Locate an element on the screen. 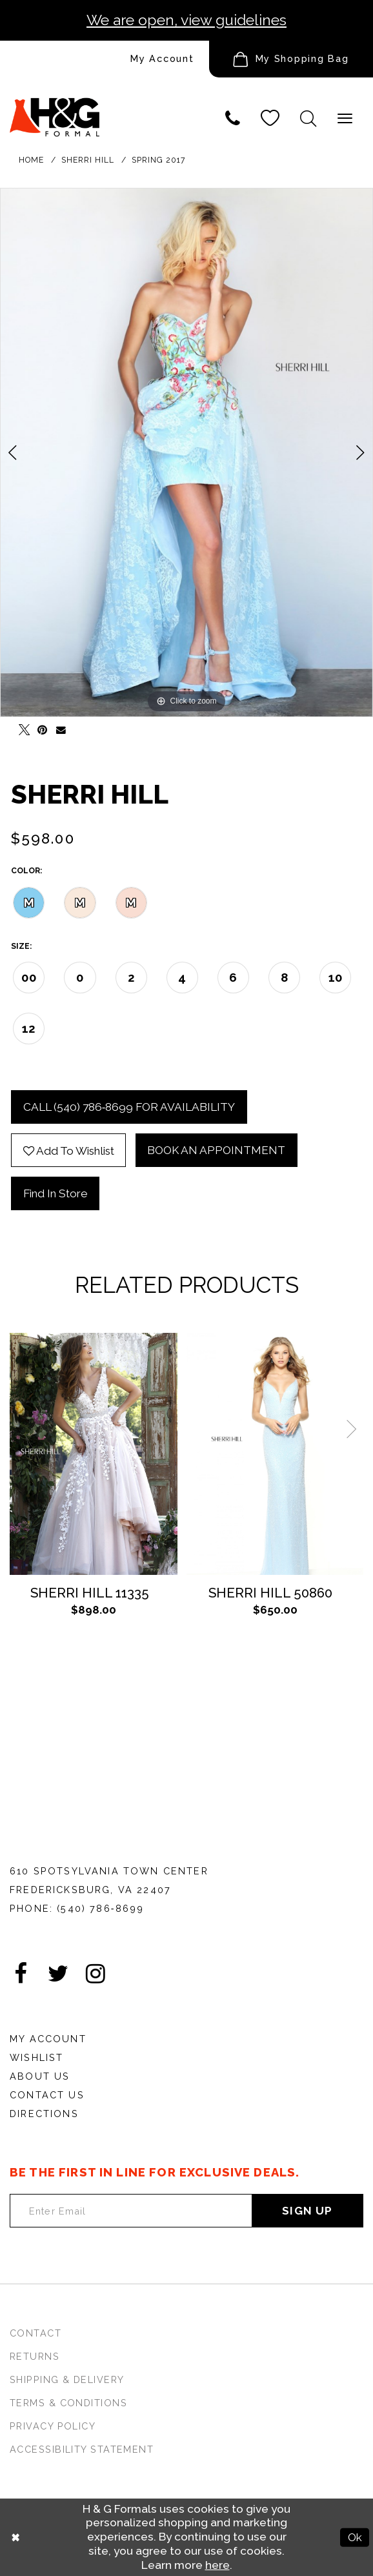 The height and width of the screenshot is (2576, 373). Find In Store is located at coordinates (55, 1193).